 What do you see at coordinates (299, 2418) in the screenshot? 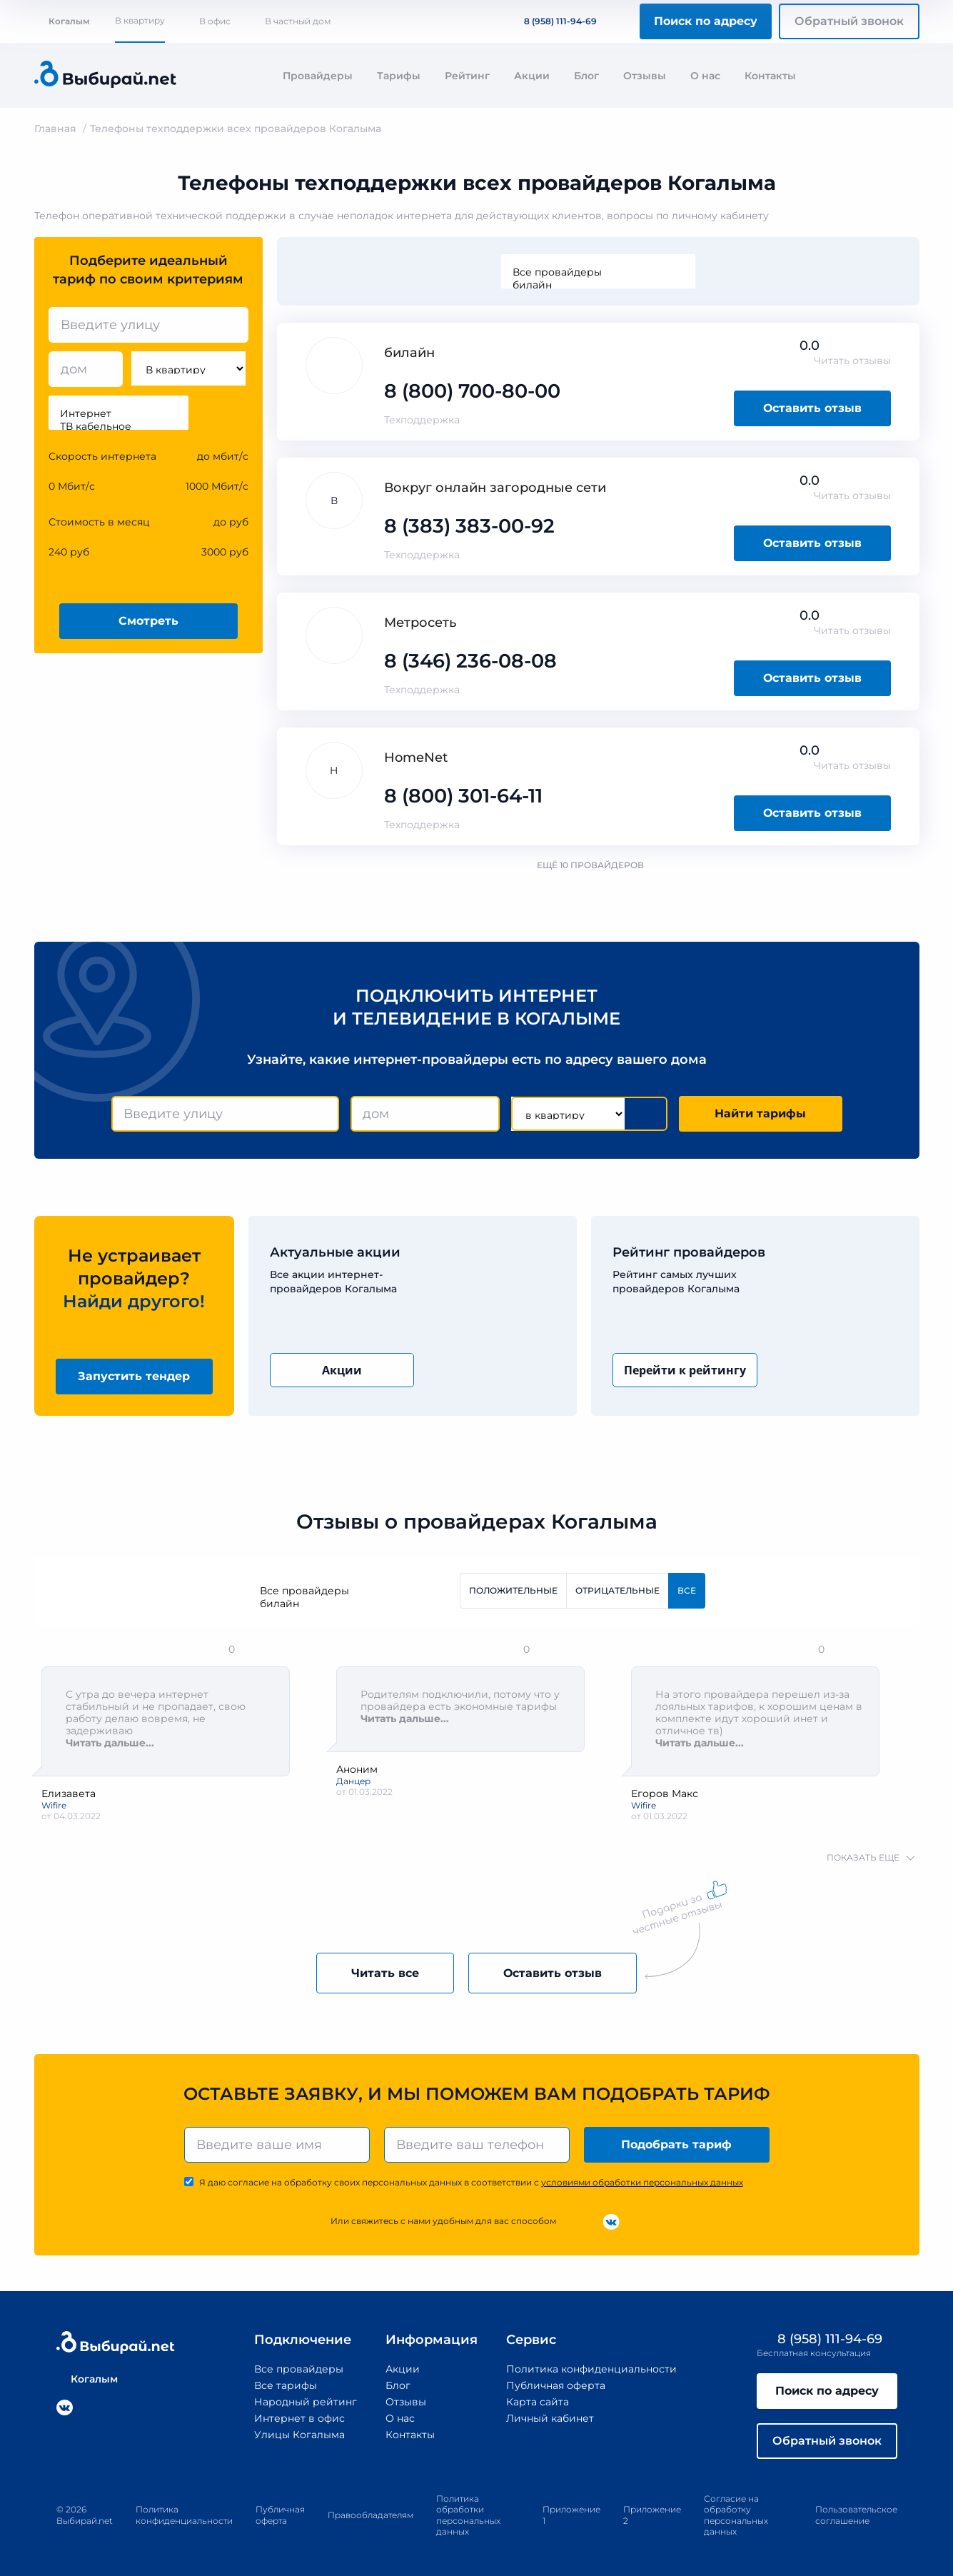
I see `Интернет в офис` at bounding box center [299, 2418].